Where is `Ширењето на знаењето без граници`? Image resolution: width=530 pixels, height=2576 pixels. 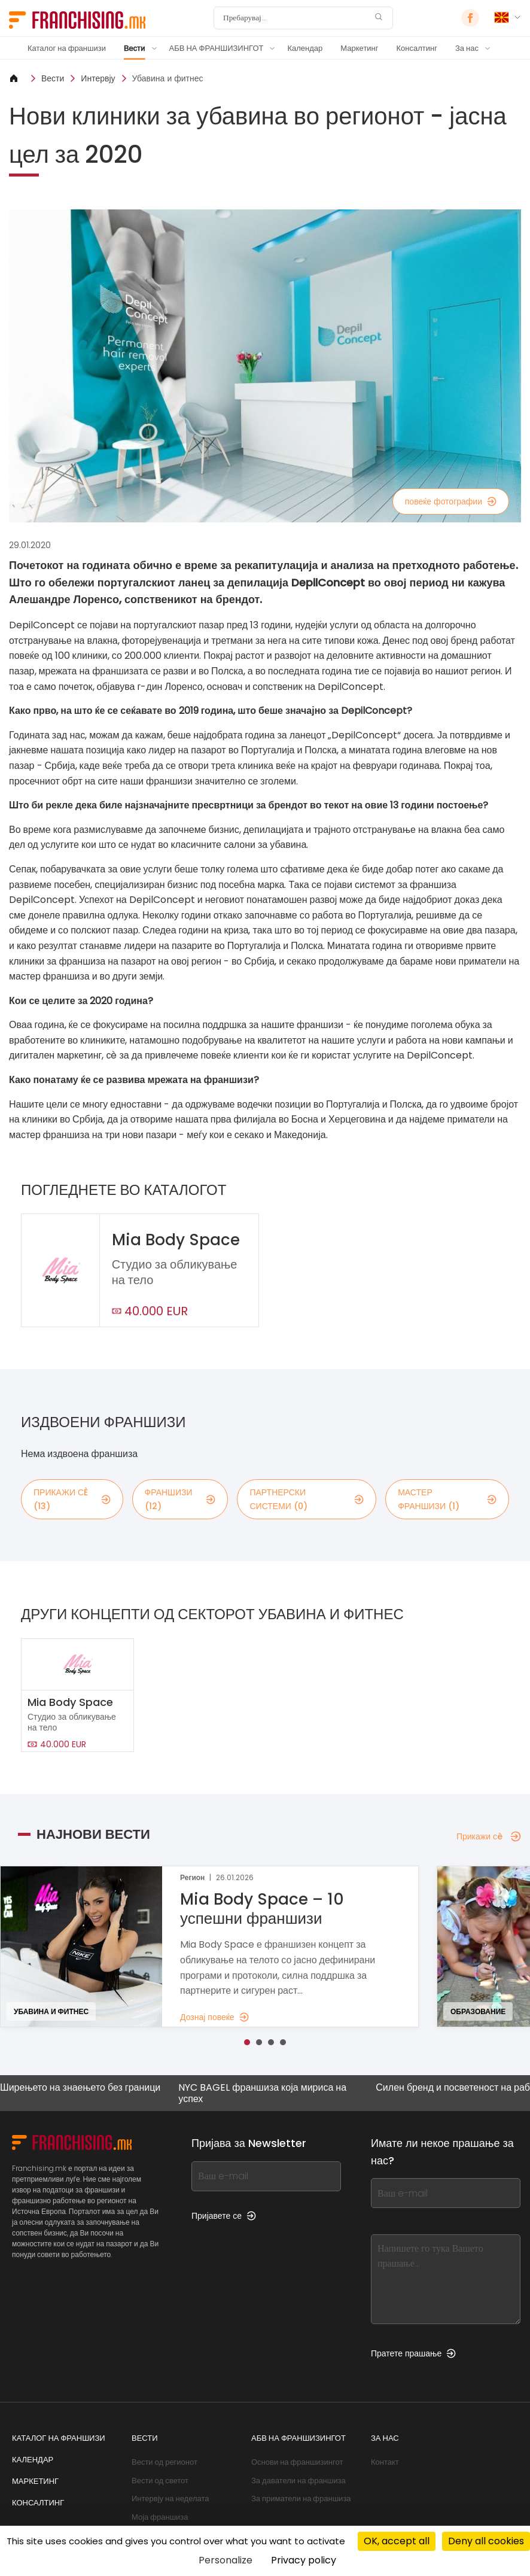
Ширењето на знаењето без граници is located at coordinates (80, 2088).